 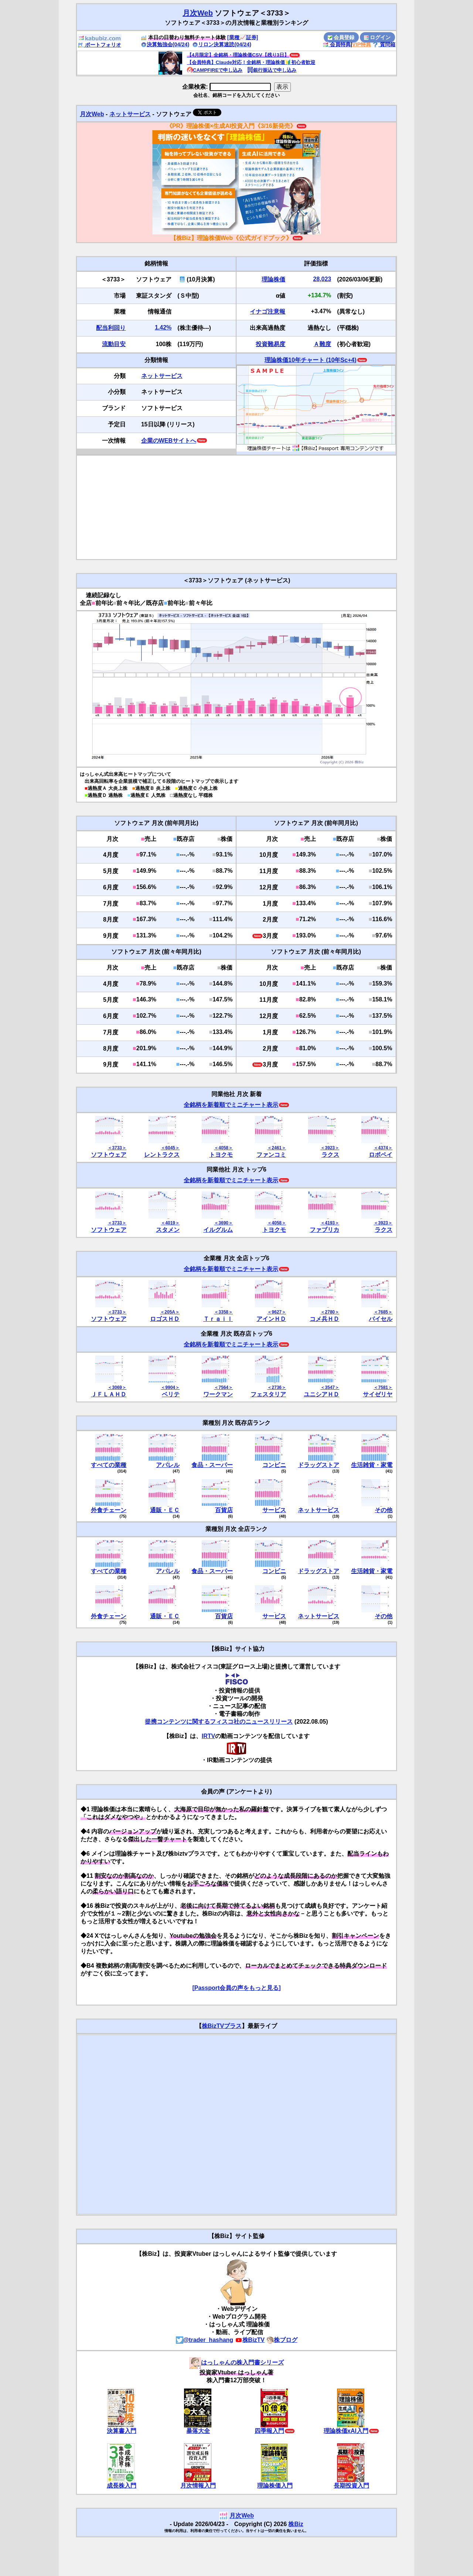 What do you see at coordinates (380, 1155) in the screenshot?
I see `ロボペイ` at bounding box center [380, 1155].